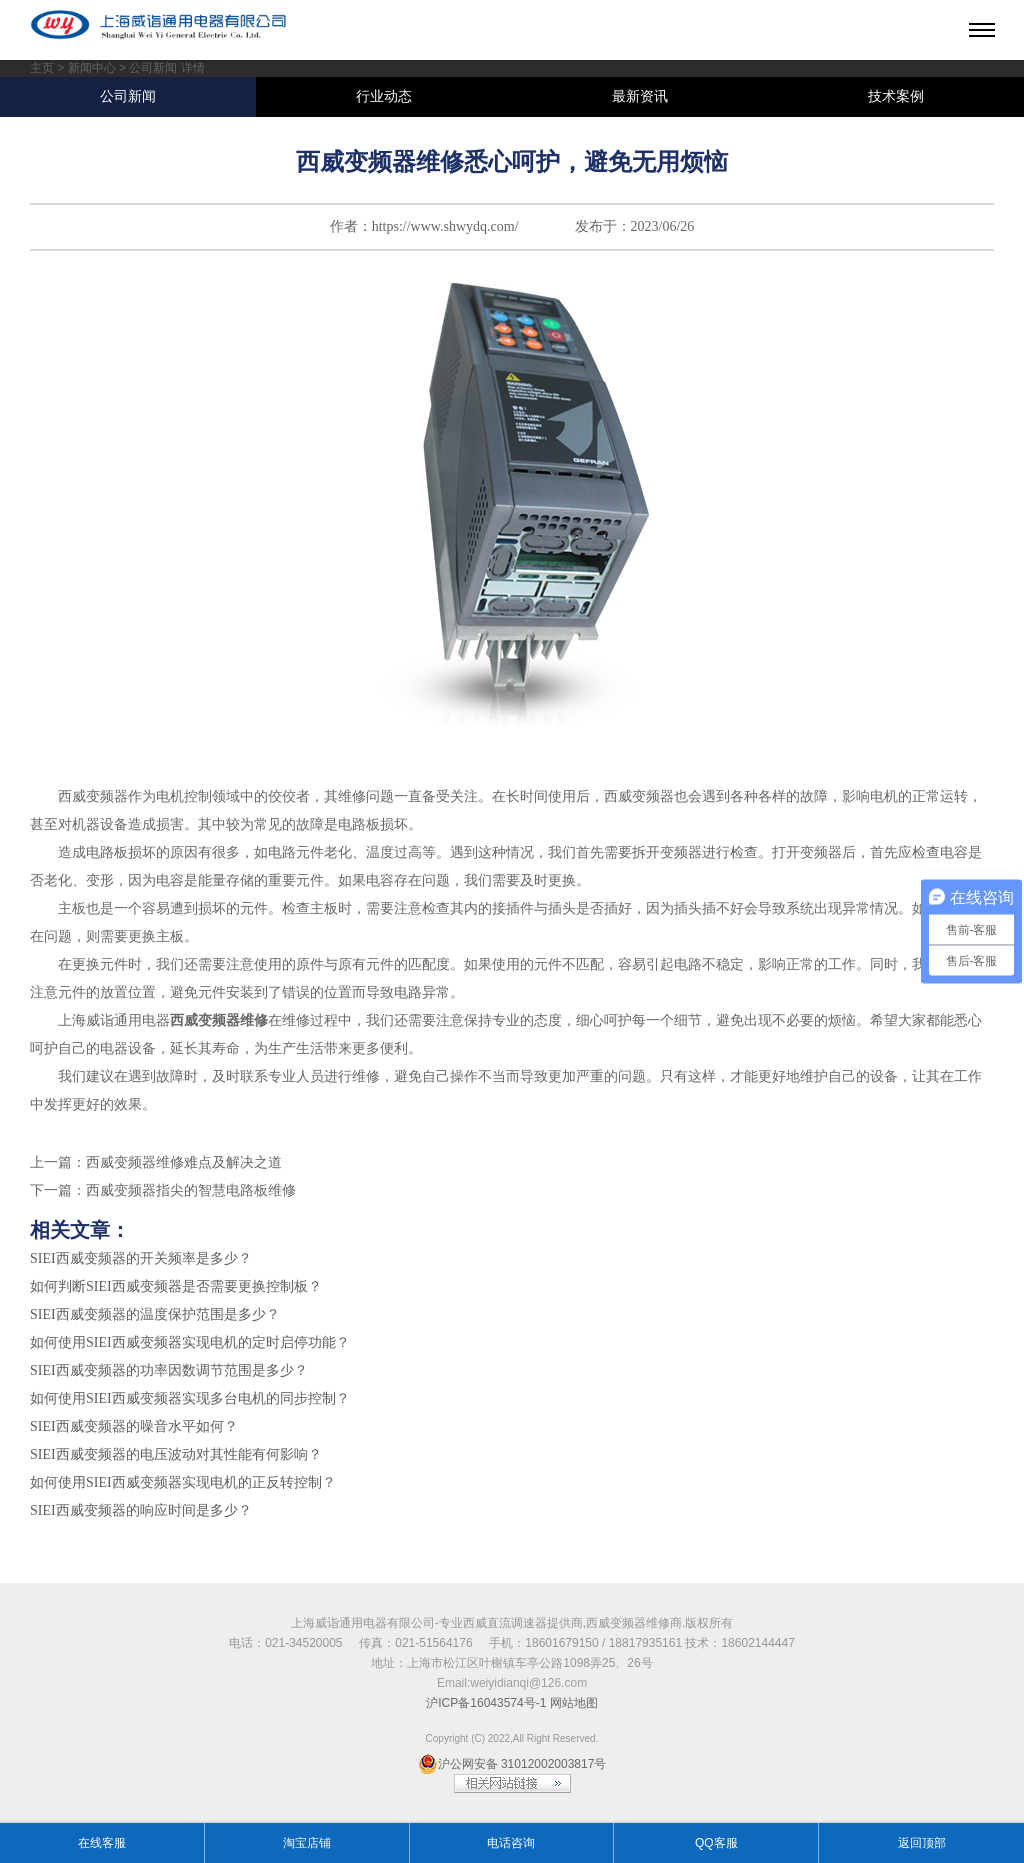 This screenshot has width=1024, height=1863. I want to click on 如何判断SIEI西威变频器是否需要更换控制板？, so click(176, 1286).